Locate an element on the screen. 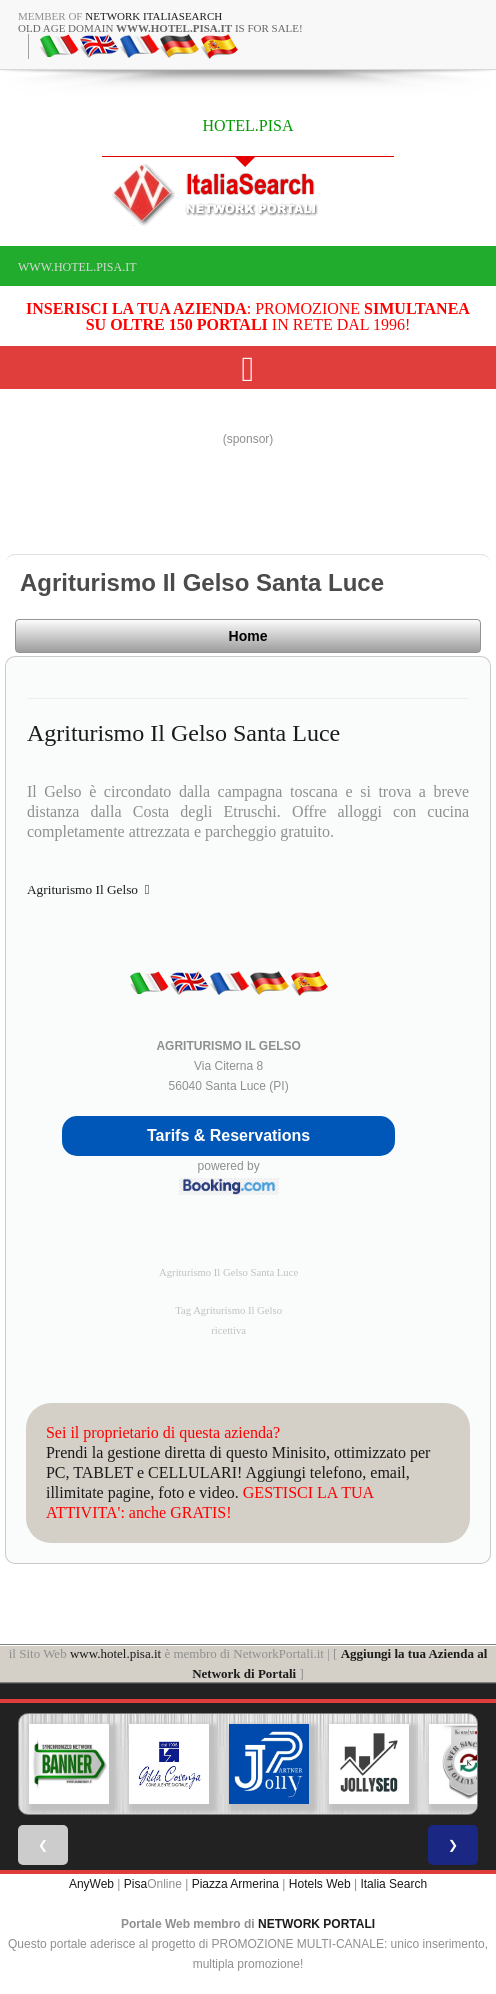 The width and height of the screenshot is (496, 1994). old age domain is for sale! is located at coordinates (160, 28).